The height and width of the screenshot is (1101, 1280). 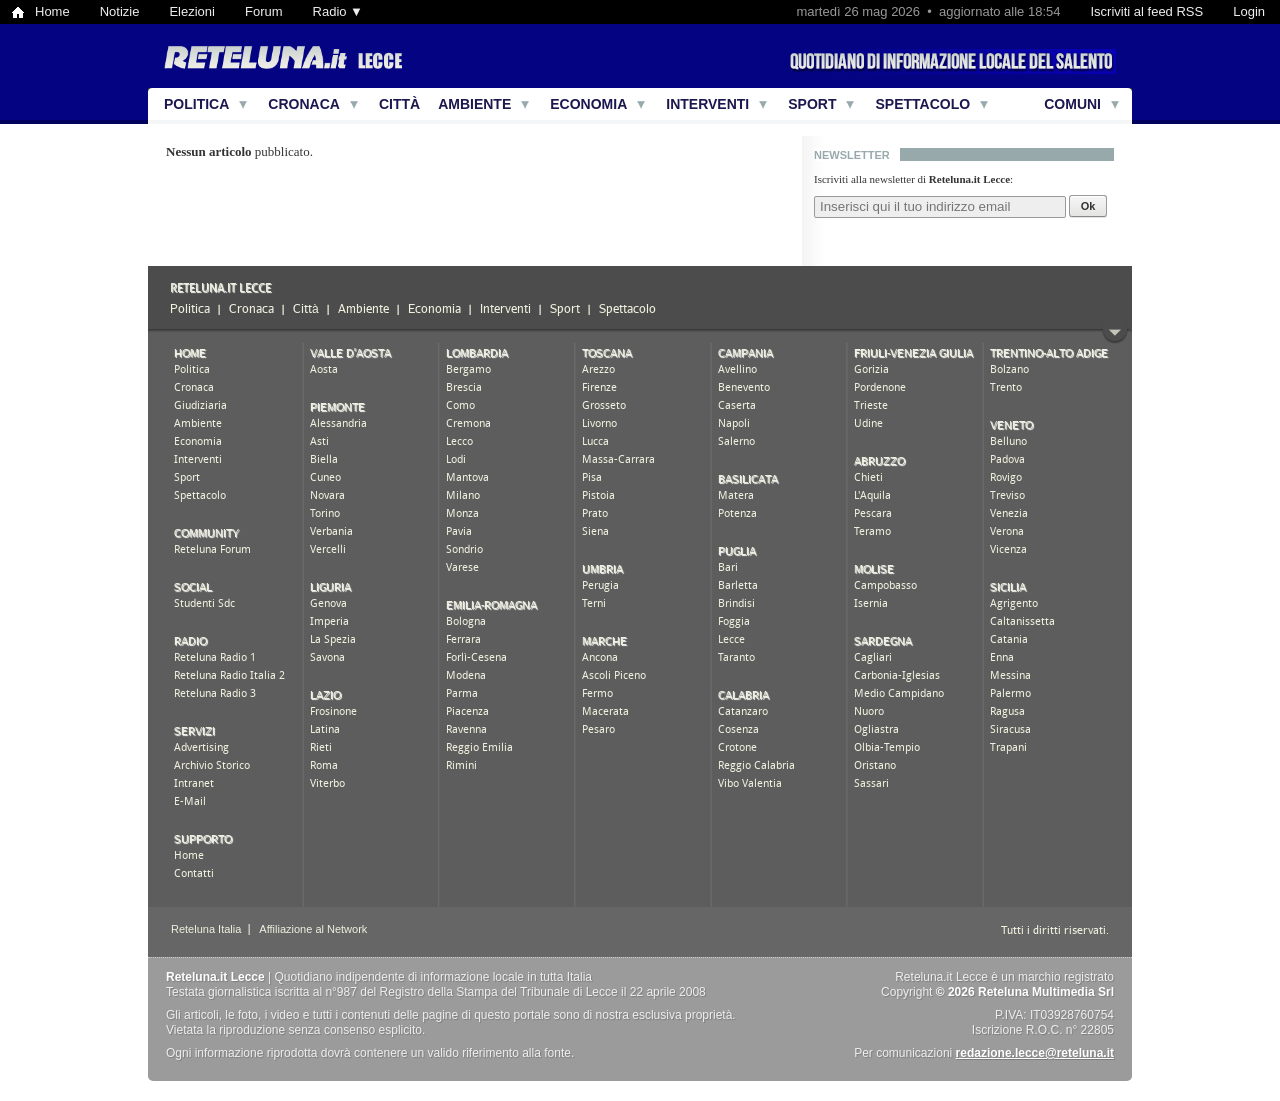 What do you see at coordinates (52, 11) in the screenshot?
I see `Home` at bounding box center [52, 11].